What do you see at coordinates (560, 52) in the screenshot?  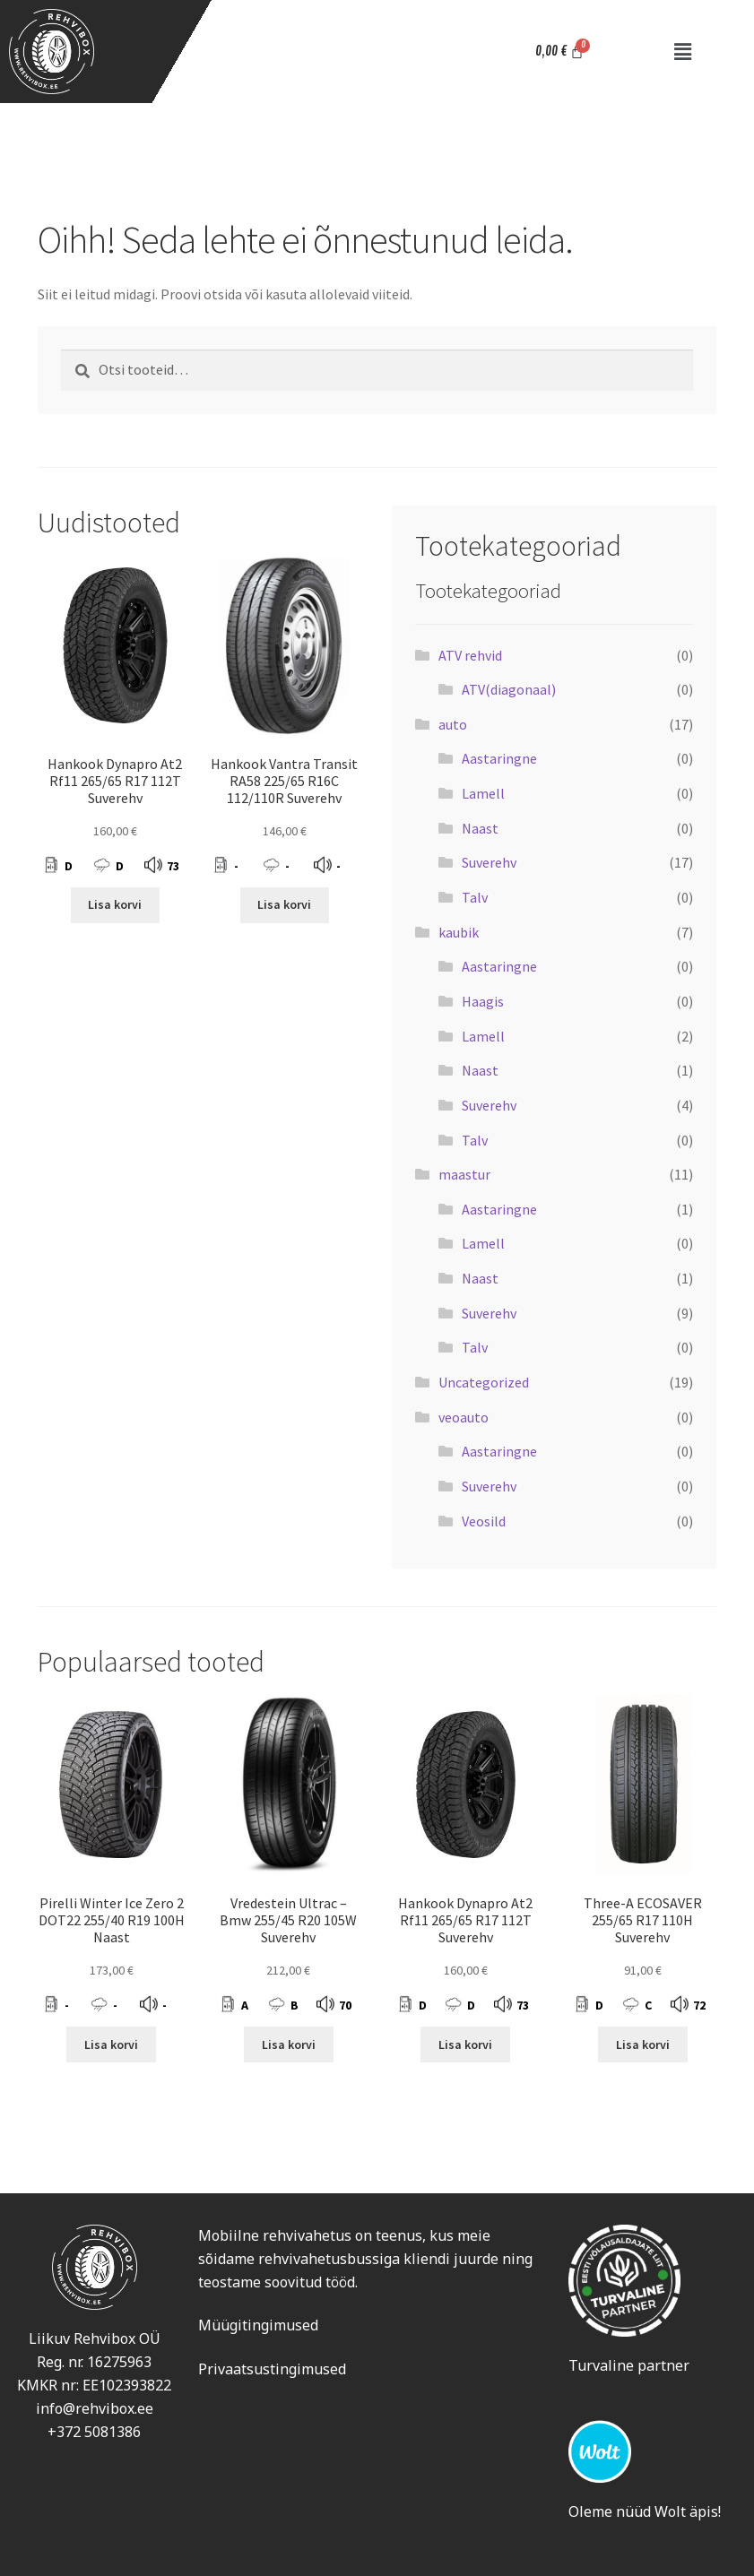 I see `[Cart]` at bounding box center [560, 52].